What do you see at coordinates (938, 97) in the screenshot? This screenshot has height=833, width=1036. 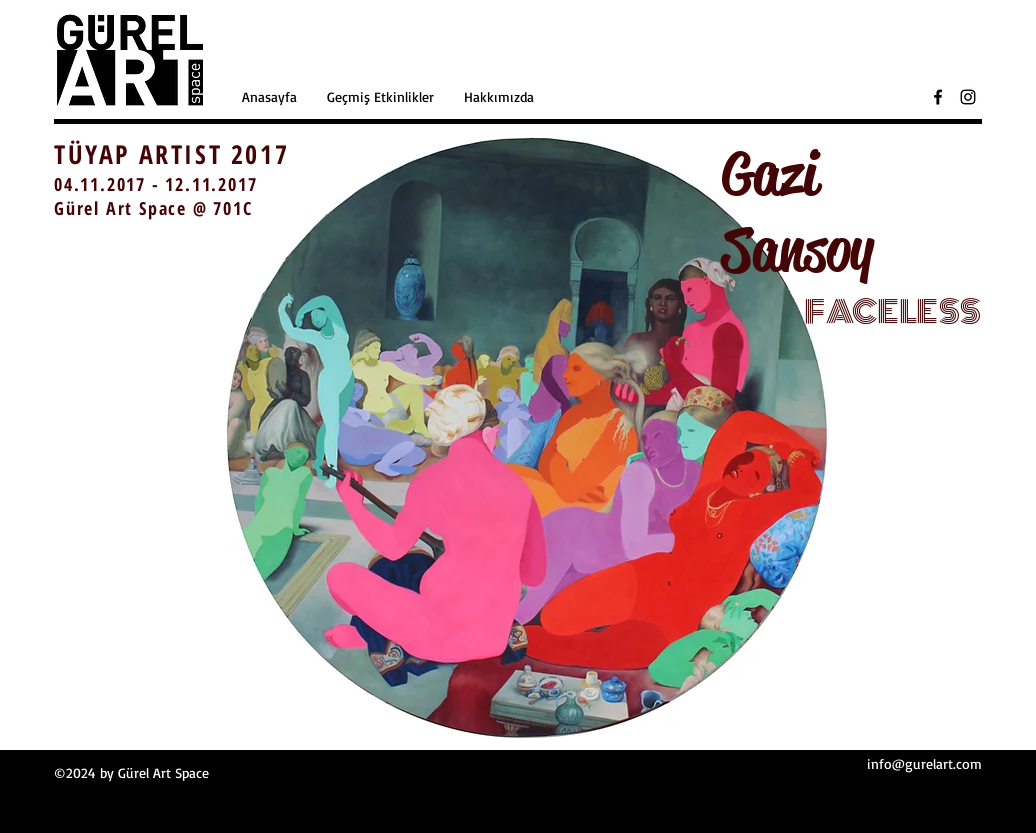 I see `[Black Facebook Icon]` at bounding box center [938, 97].